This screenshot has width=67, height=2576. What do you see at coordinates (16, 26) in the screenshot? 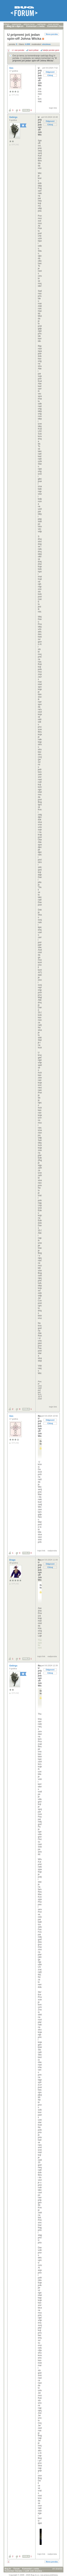
I see `pretraga` at bounding box center [16, 26].